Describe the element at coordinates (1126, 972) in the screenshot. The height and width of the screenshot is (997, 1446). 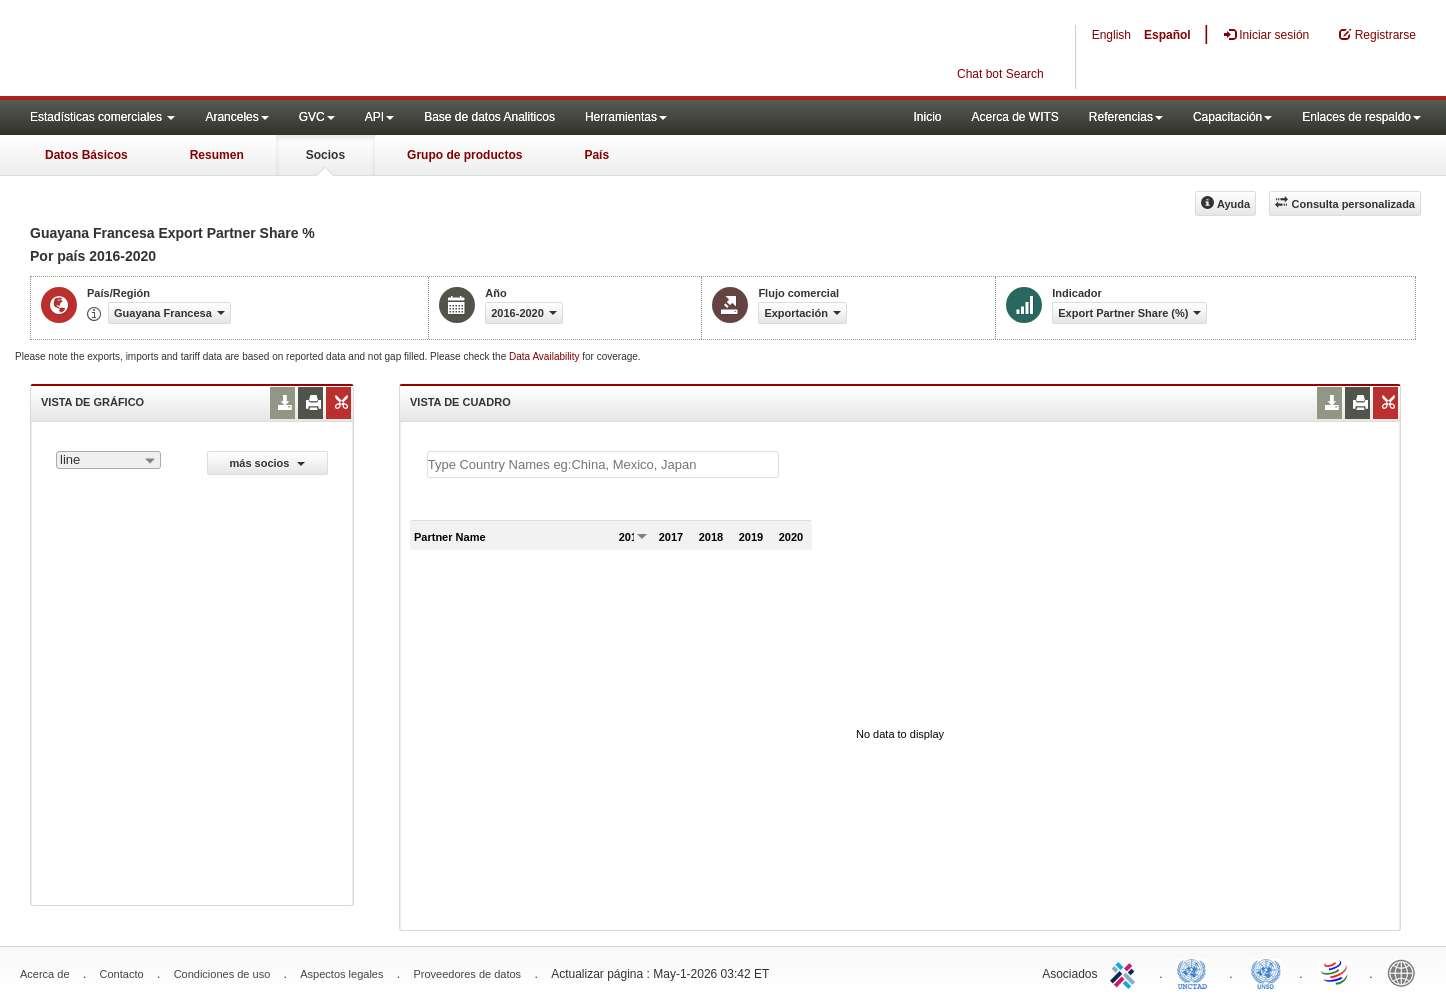
I see `ITC` at that location.